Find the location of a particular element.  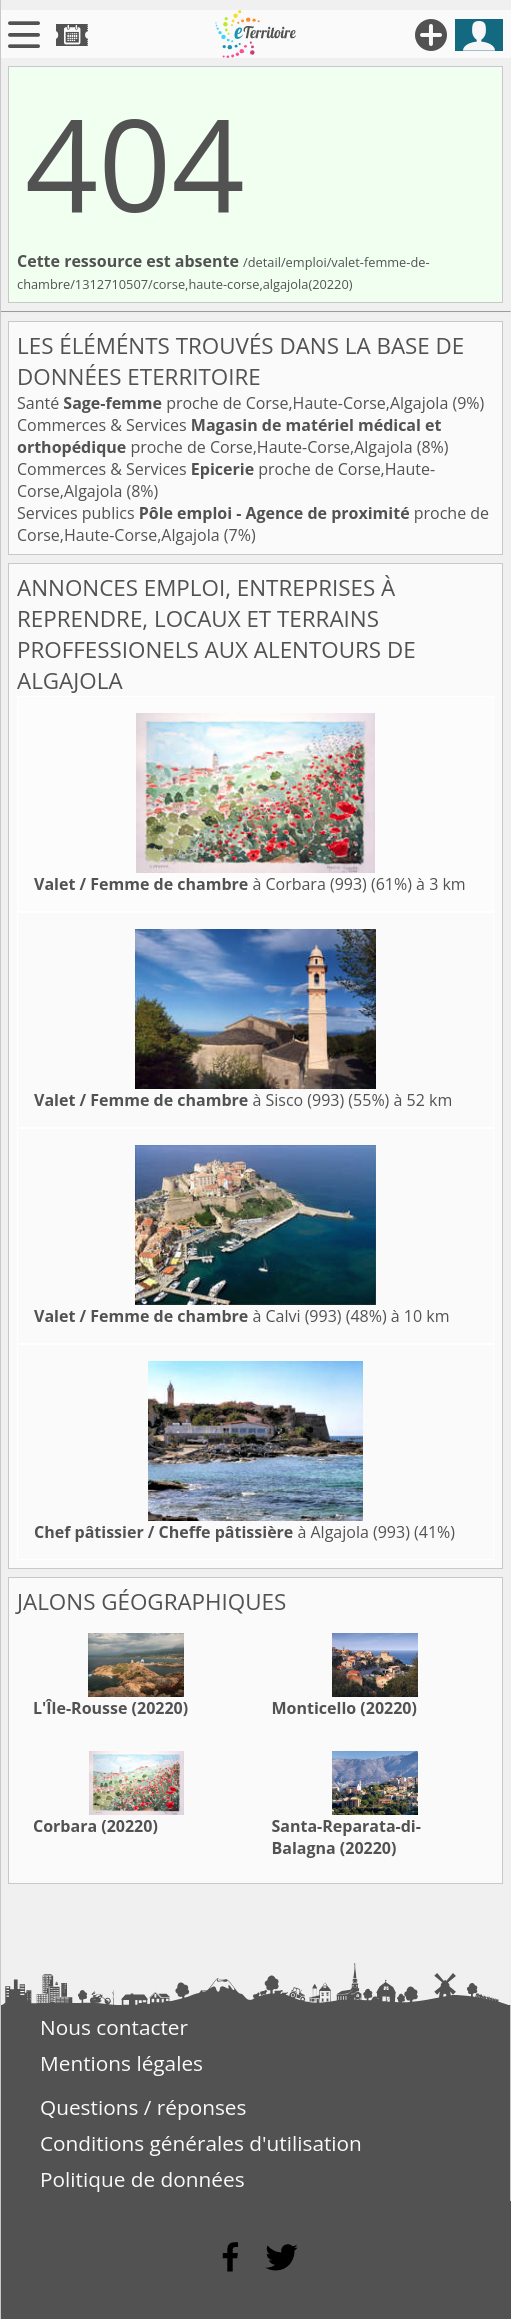

Nous contacter is located at coordinates (114, 2027).